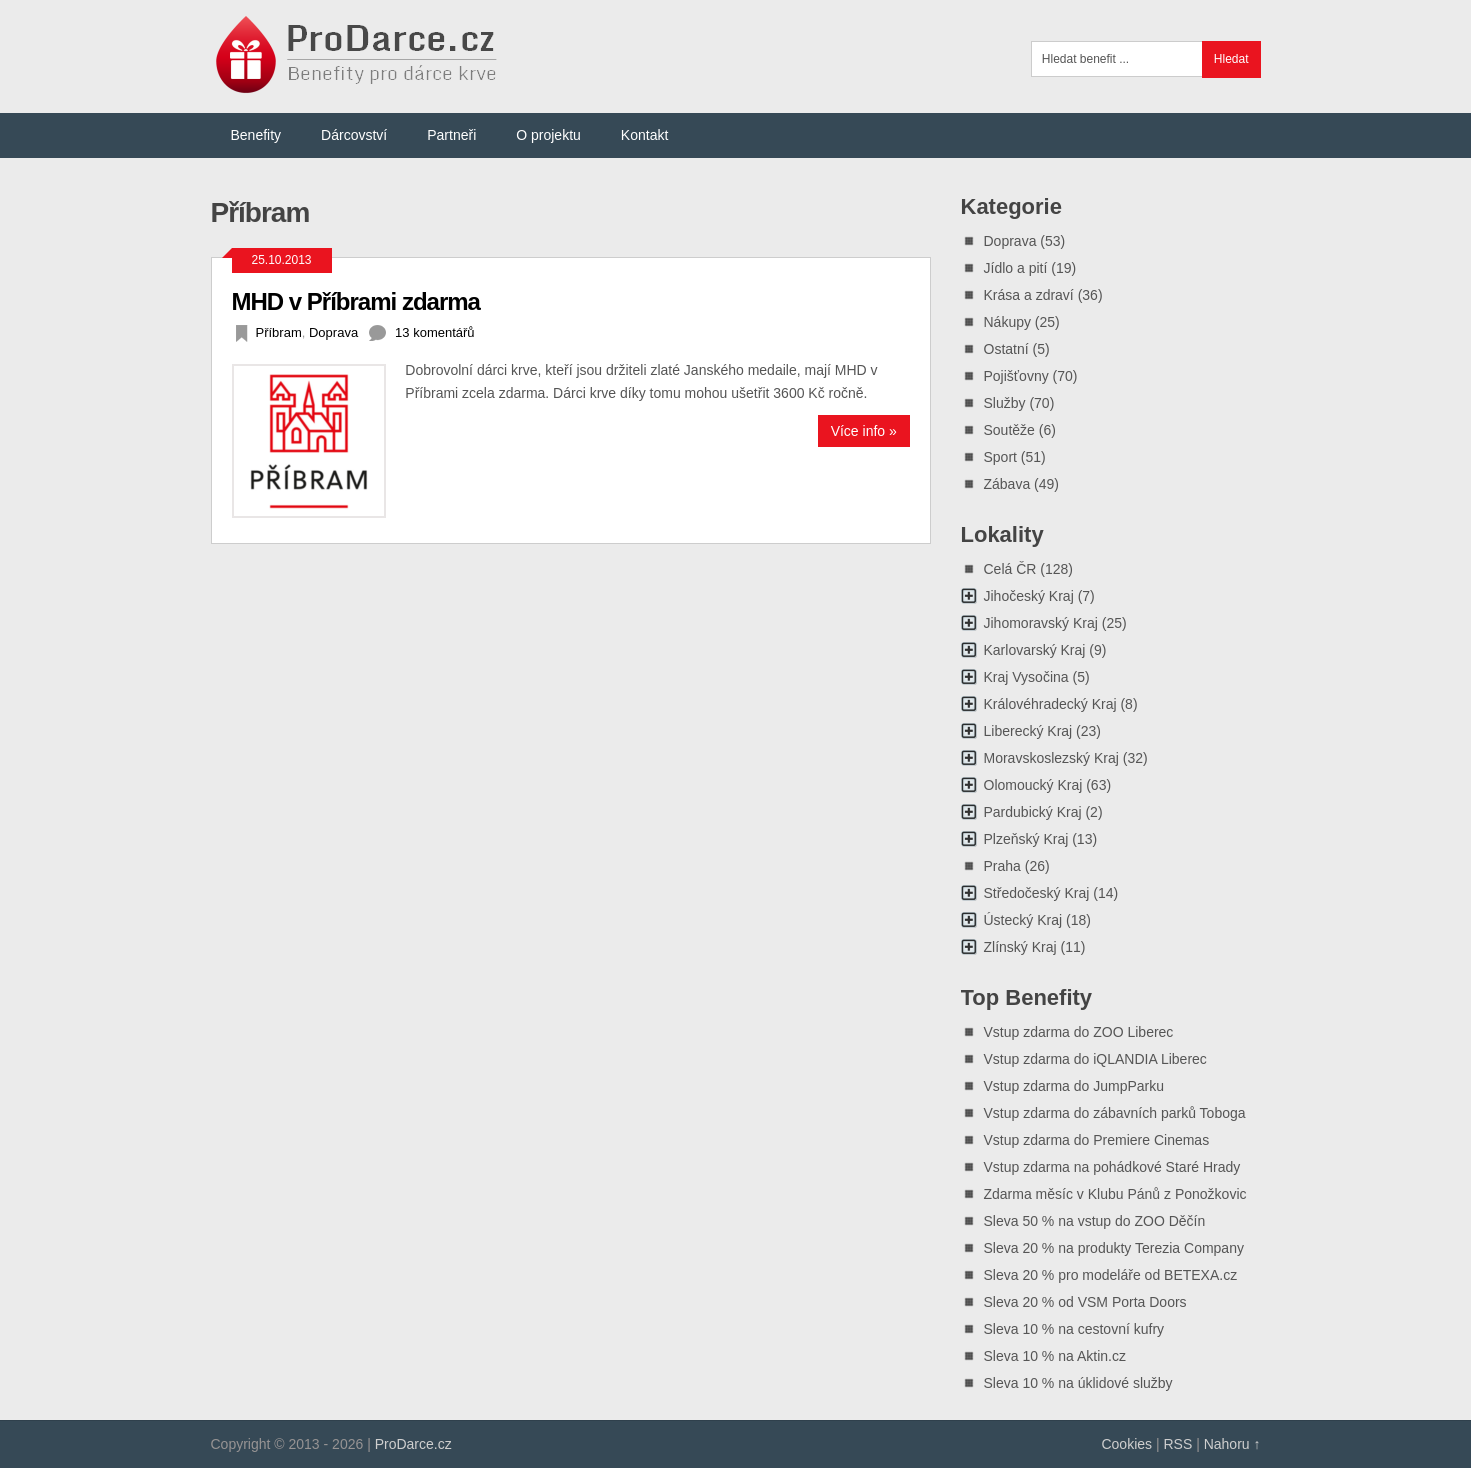 This screenshot has width=1471, height=1468. I want to click on 13 komentářů, so click(435, 332).